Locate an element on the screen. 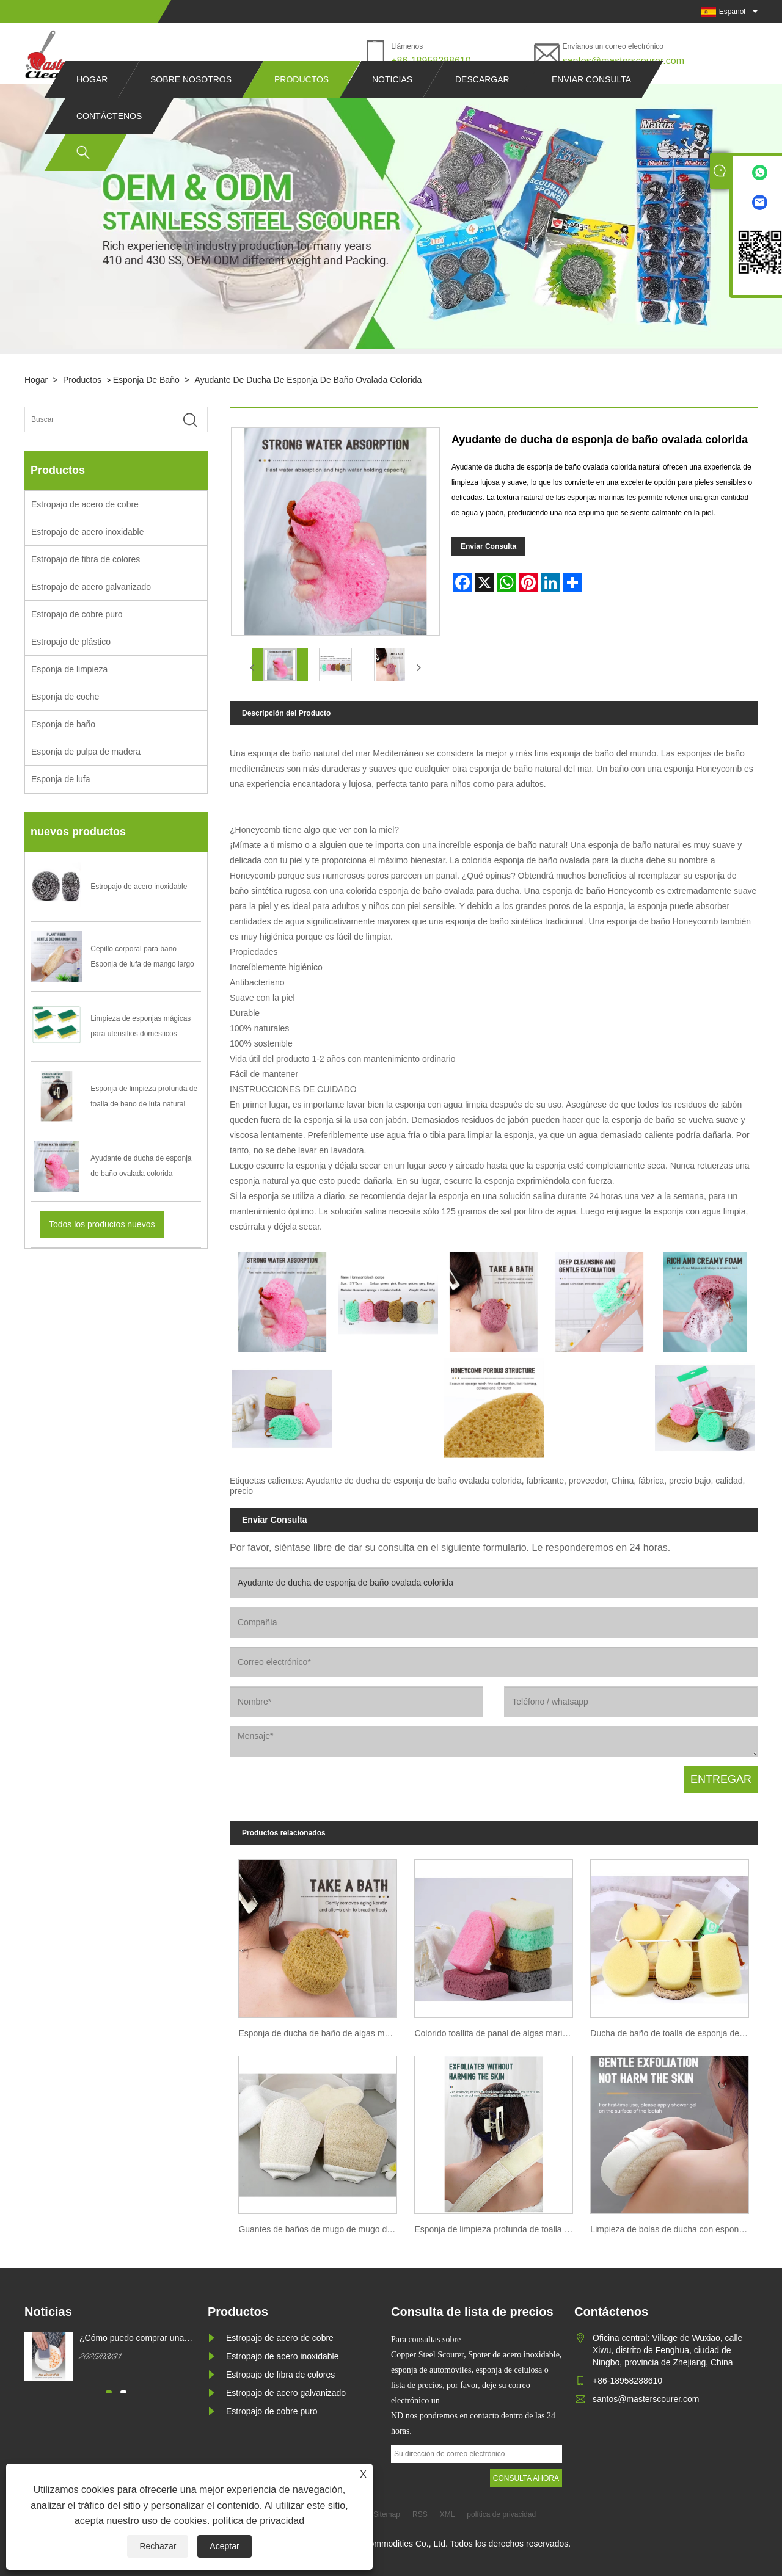 This screenshot has height=2576, width=782. RSS is located at coordinates (420, 2514).